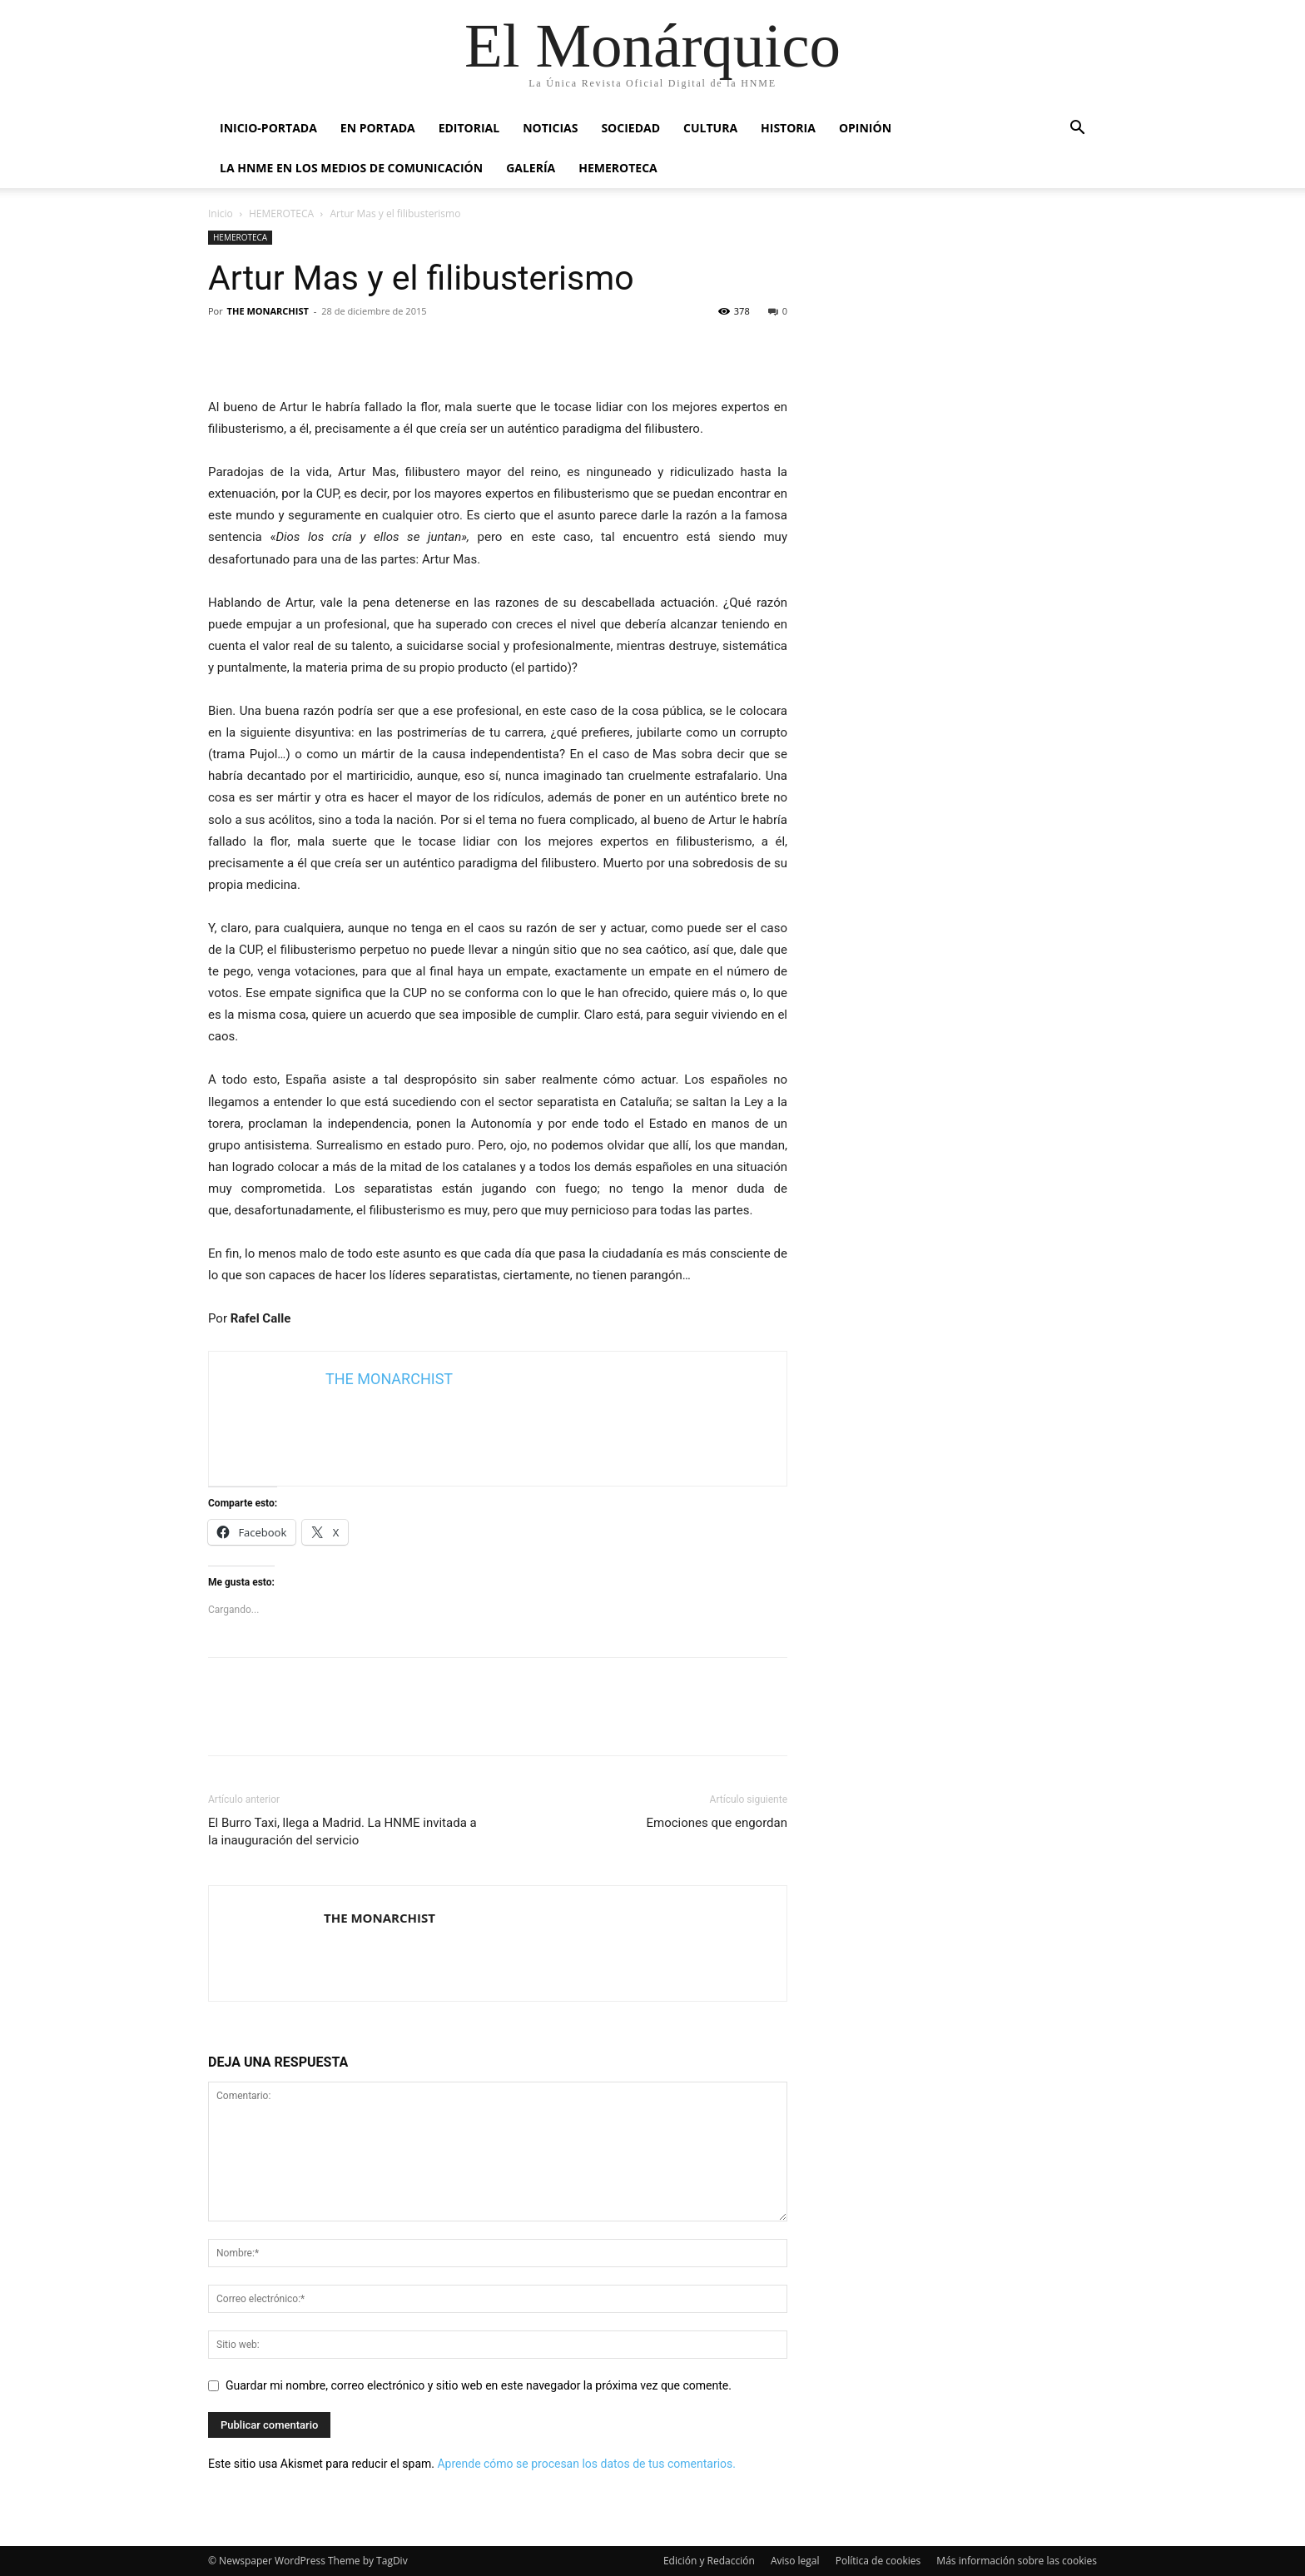  I want to click on EN PORTADA, so click(377, 128).